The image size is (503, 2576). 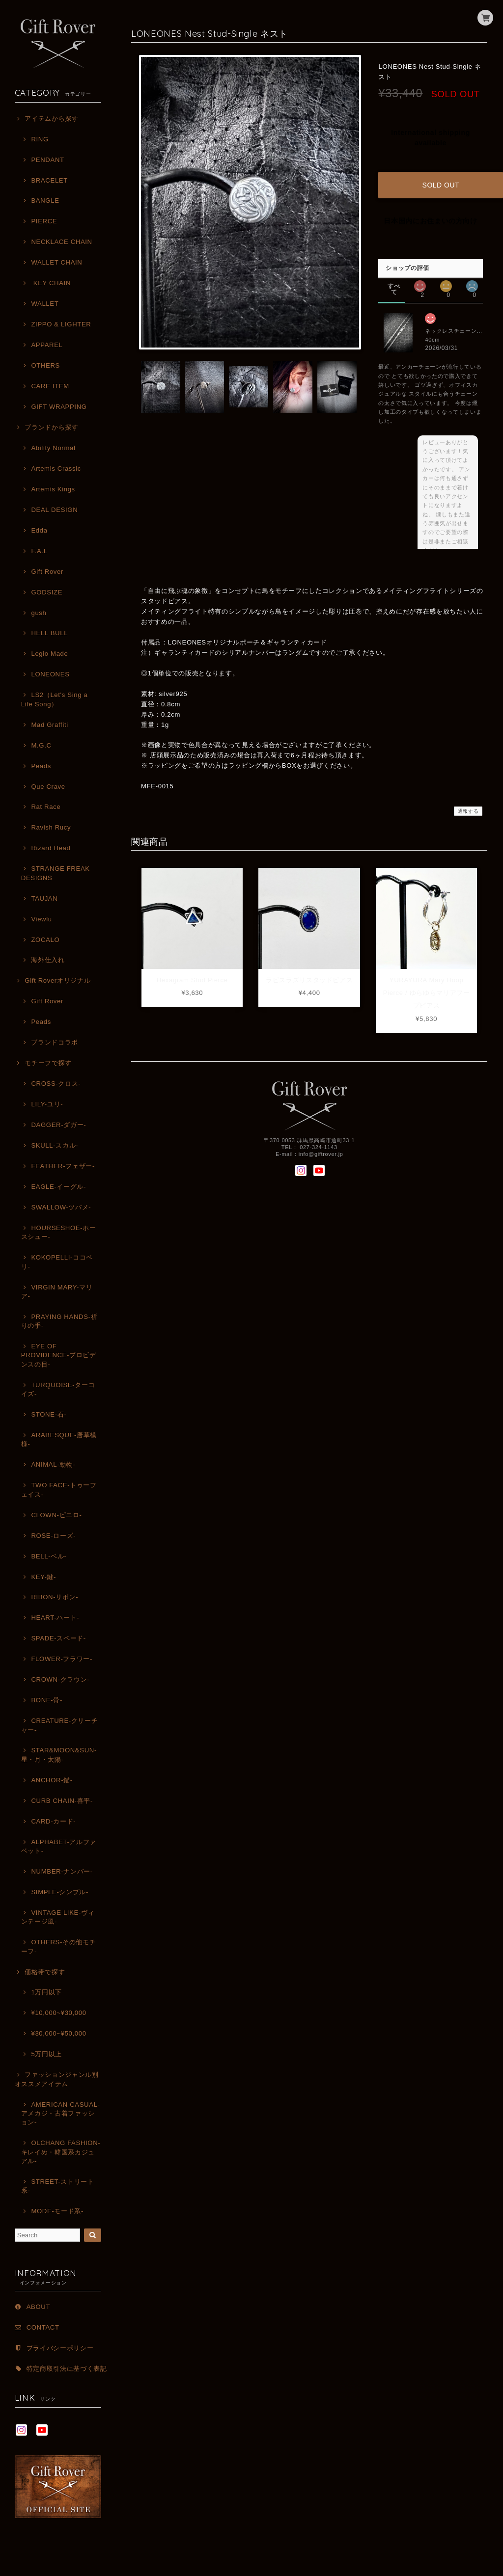 What do you see at coordinates (47, 159) in the screenshot?
I see `PENDANT` at bounding box center [47, 159].